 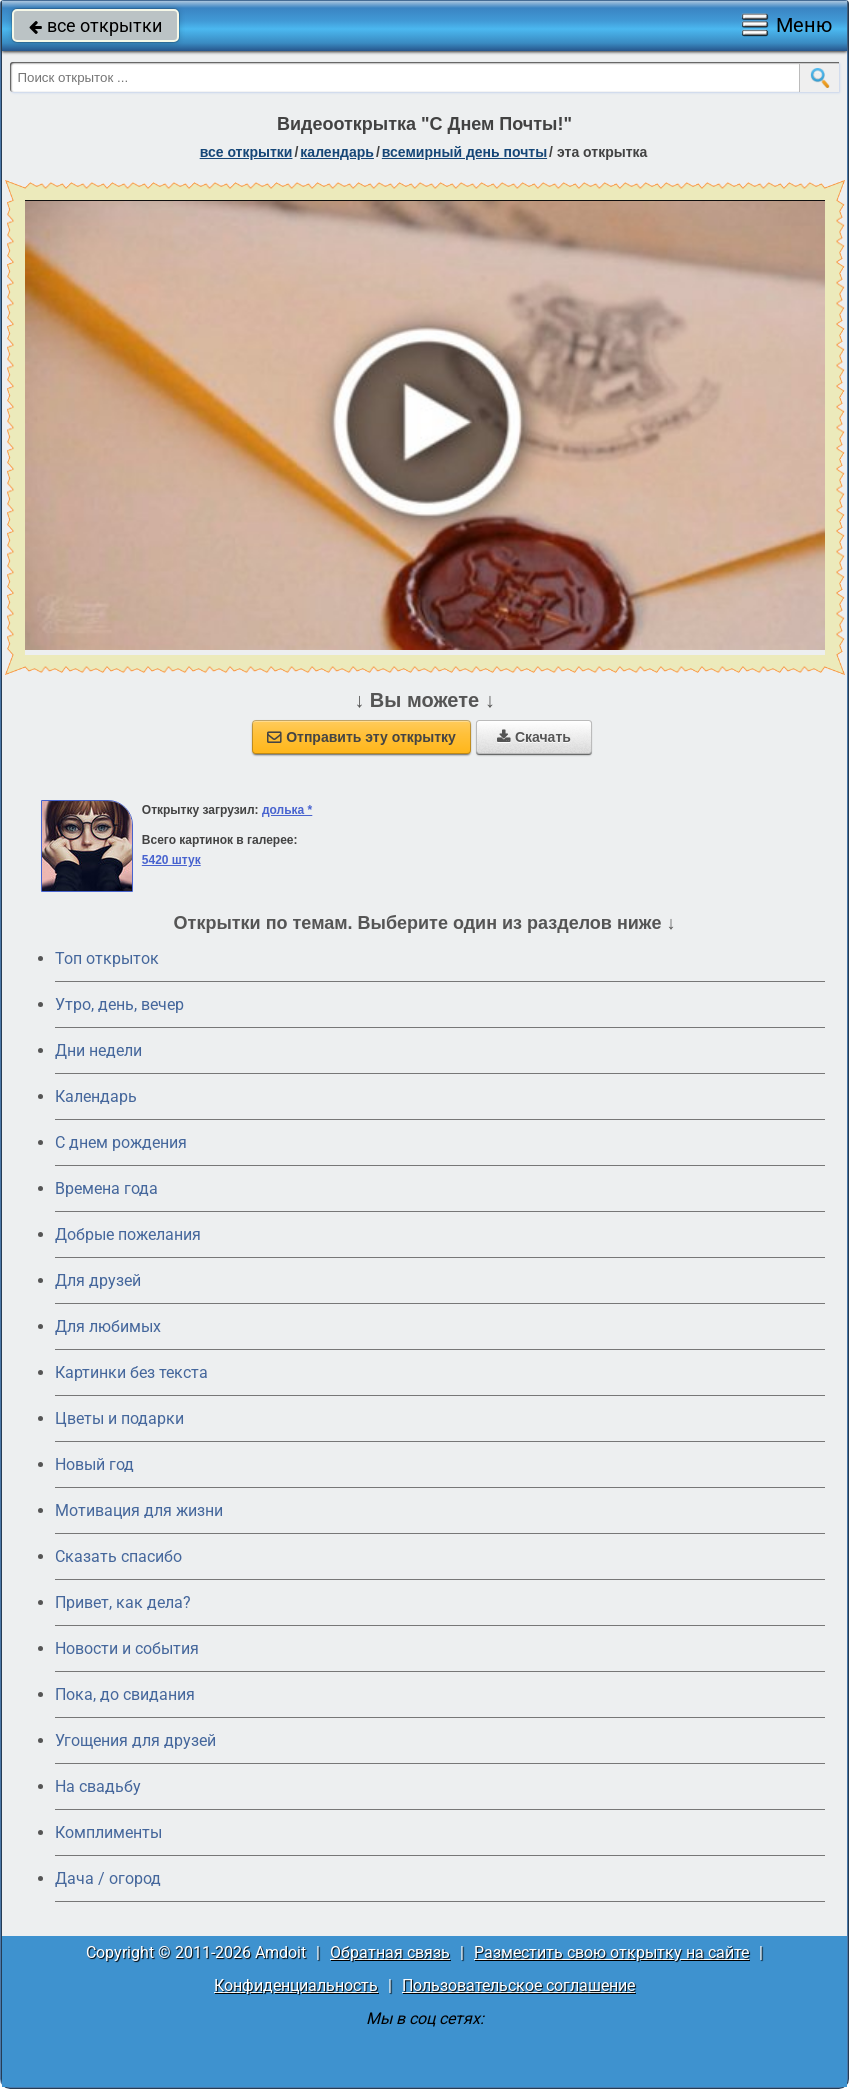 What do you see at coordinates (118, 1556) in the screenshot?
I see `Сказать спасибо` at bounding box center [118, 1556].